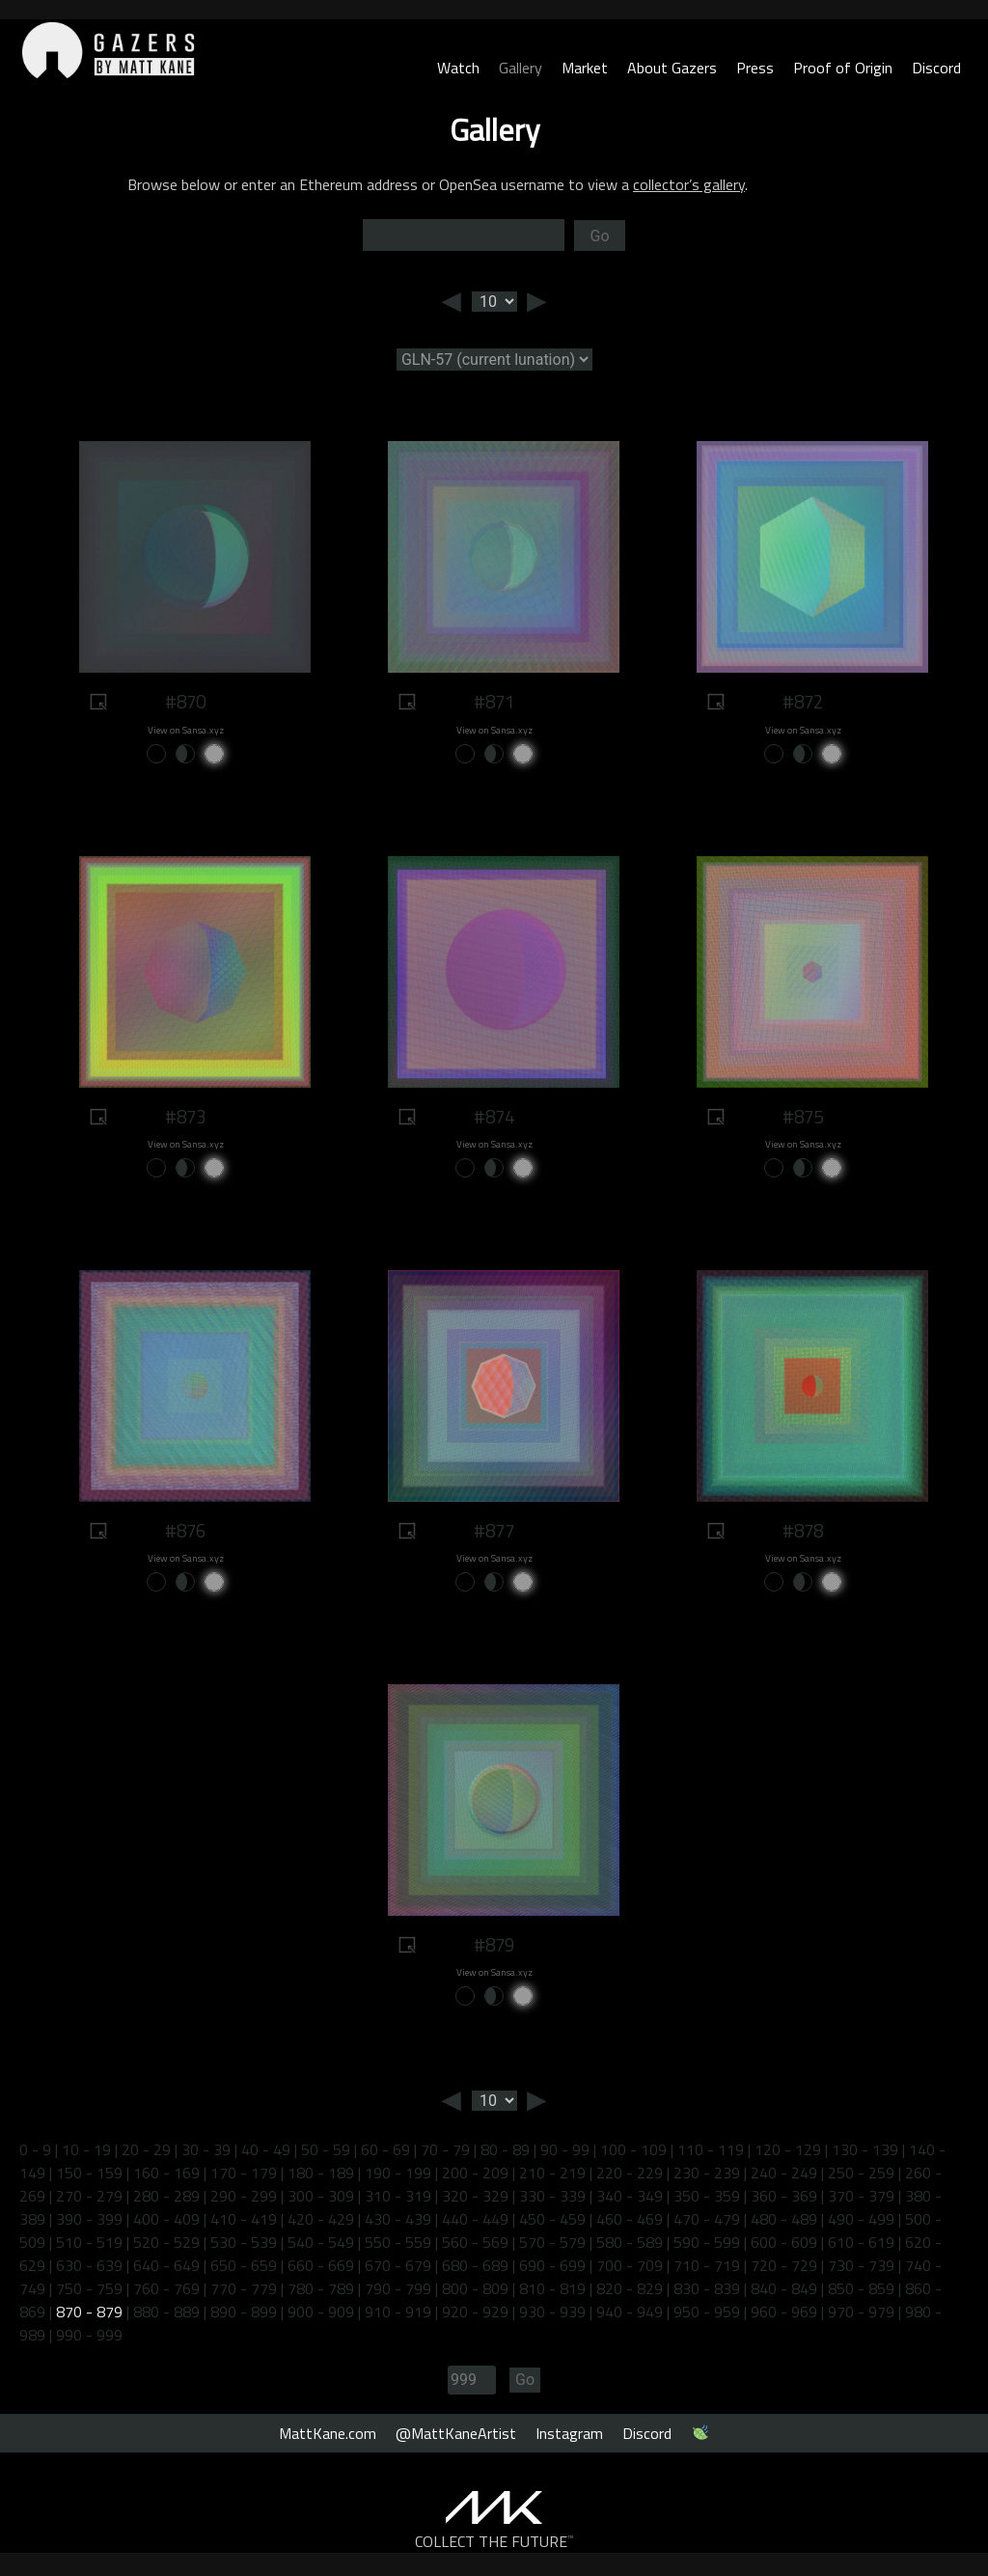 Image resolution: width=988 pixels, height=2576 pixels. What do you see at coordinates (784, 2172) in the screenshot?
I see `240 - 249` at bounding box center [784, 2172].